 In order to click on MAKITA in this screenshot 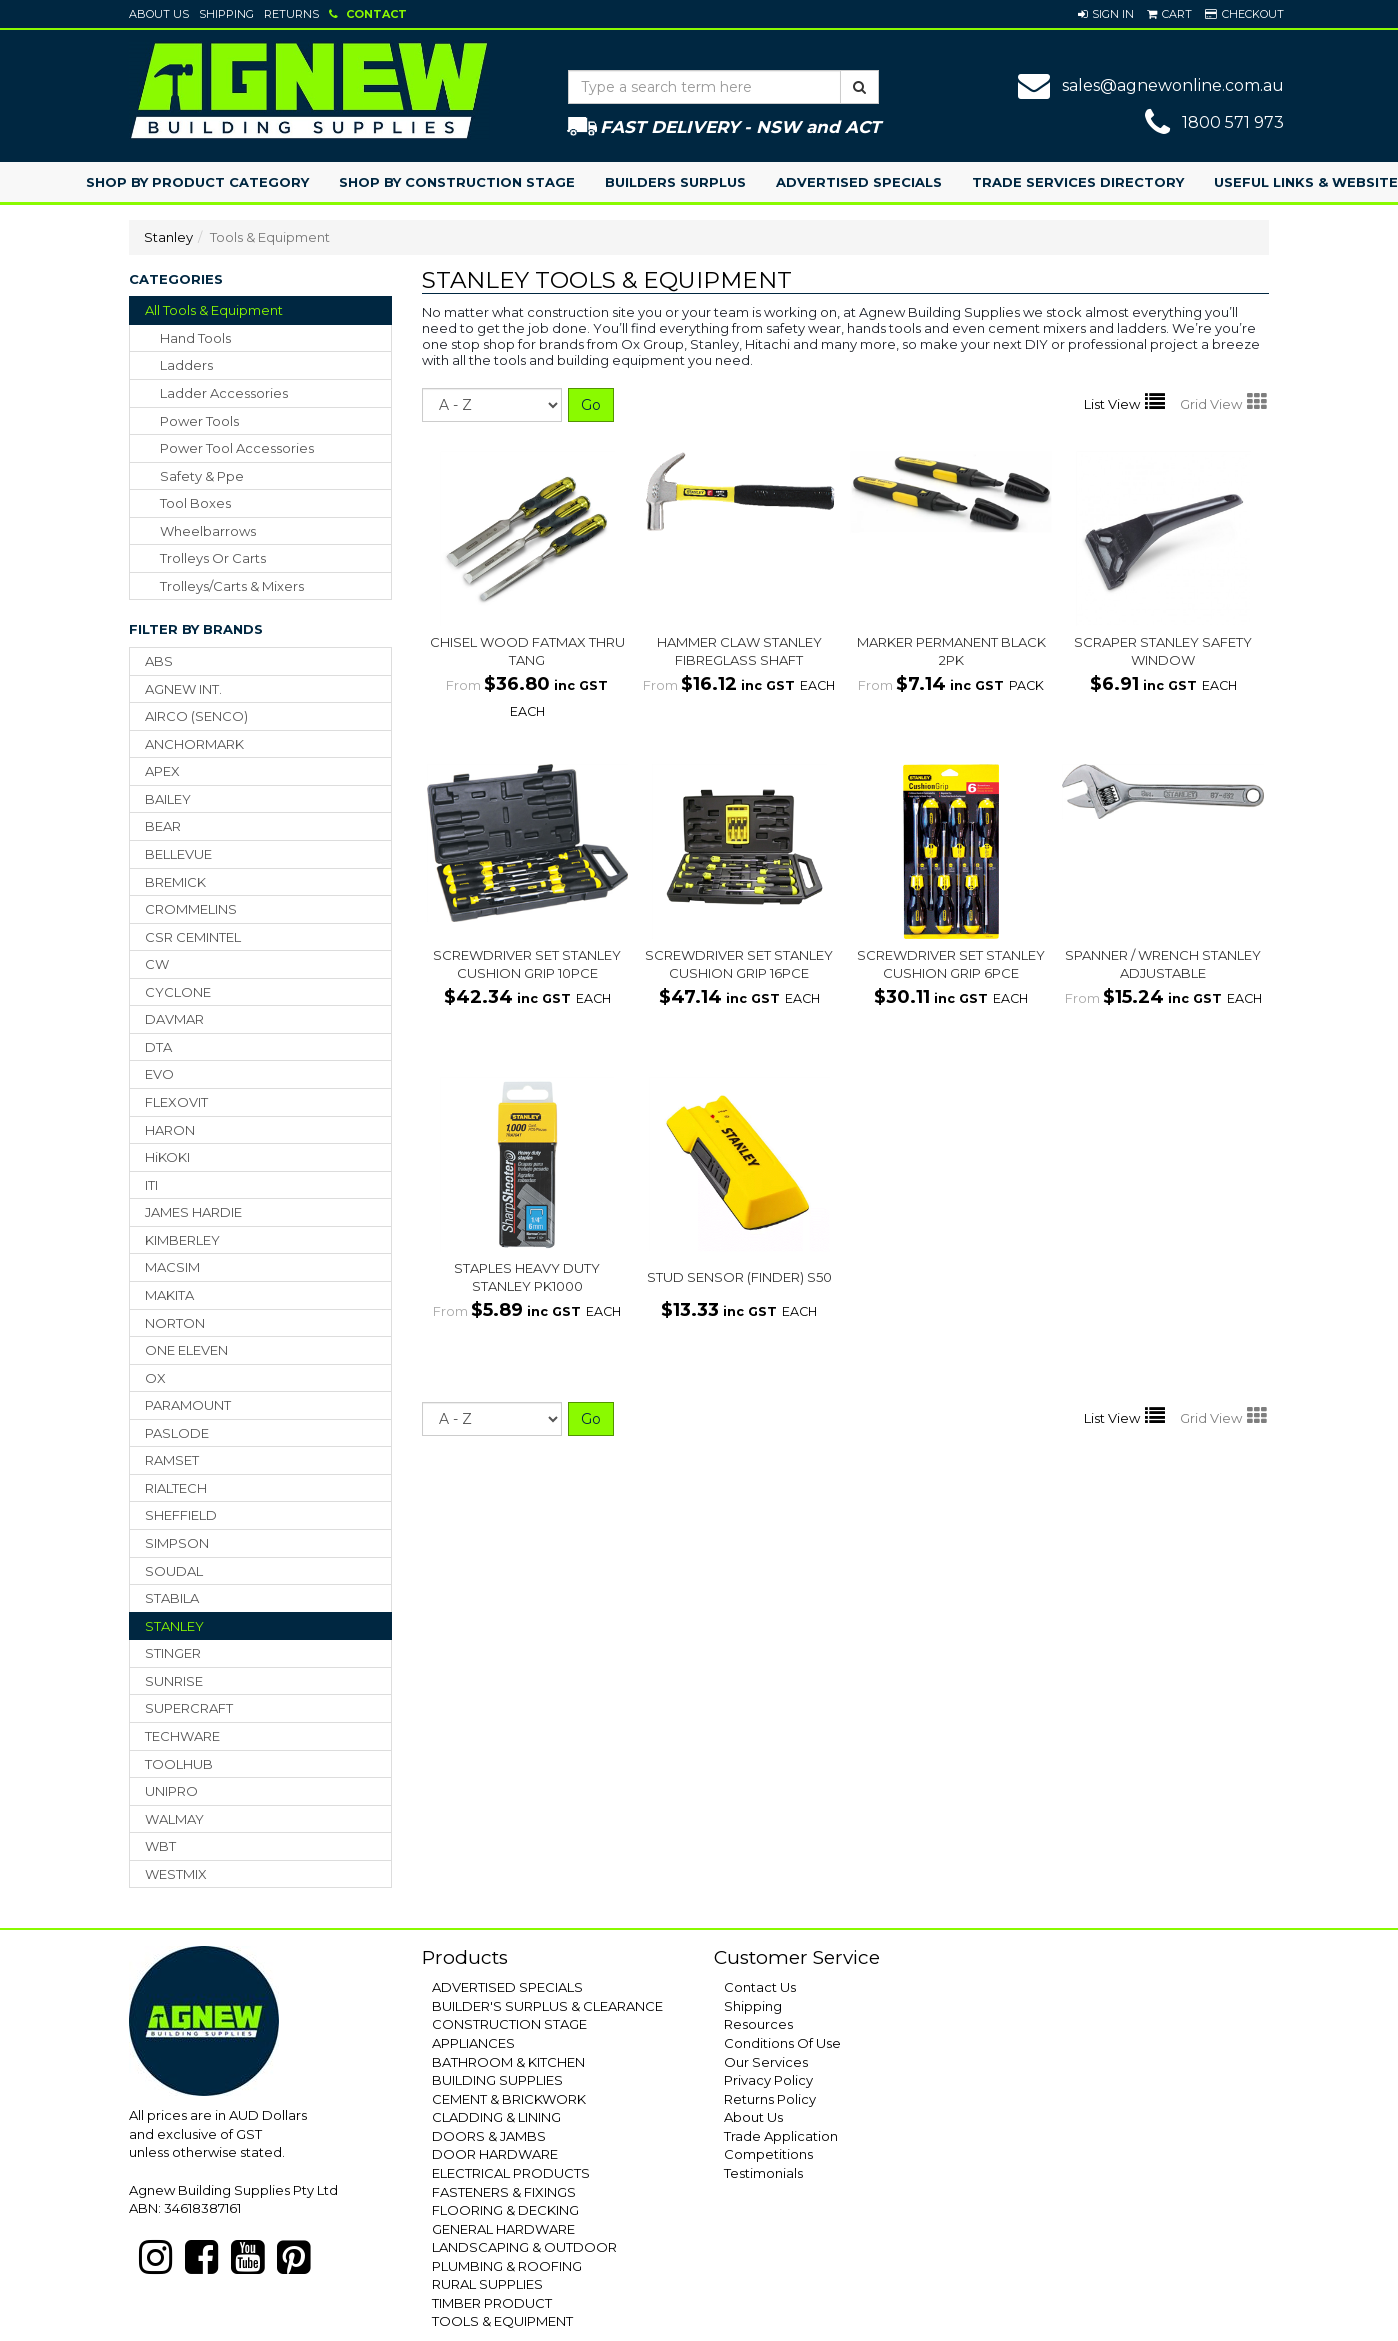, I will do `click(169, 1295)`.